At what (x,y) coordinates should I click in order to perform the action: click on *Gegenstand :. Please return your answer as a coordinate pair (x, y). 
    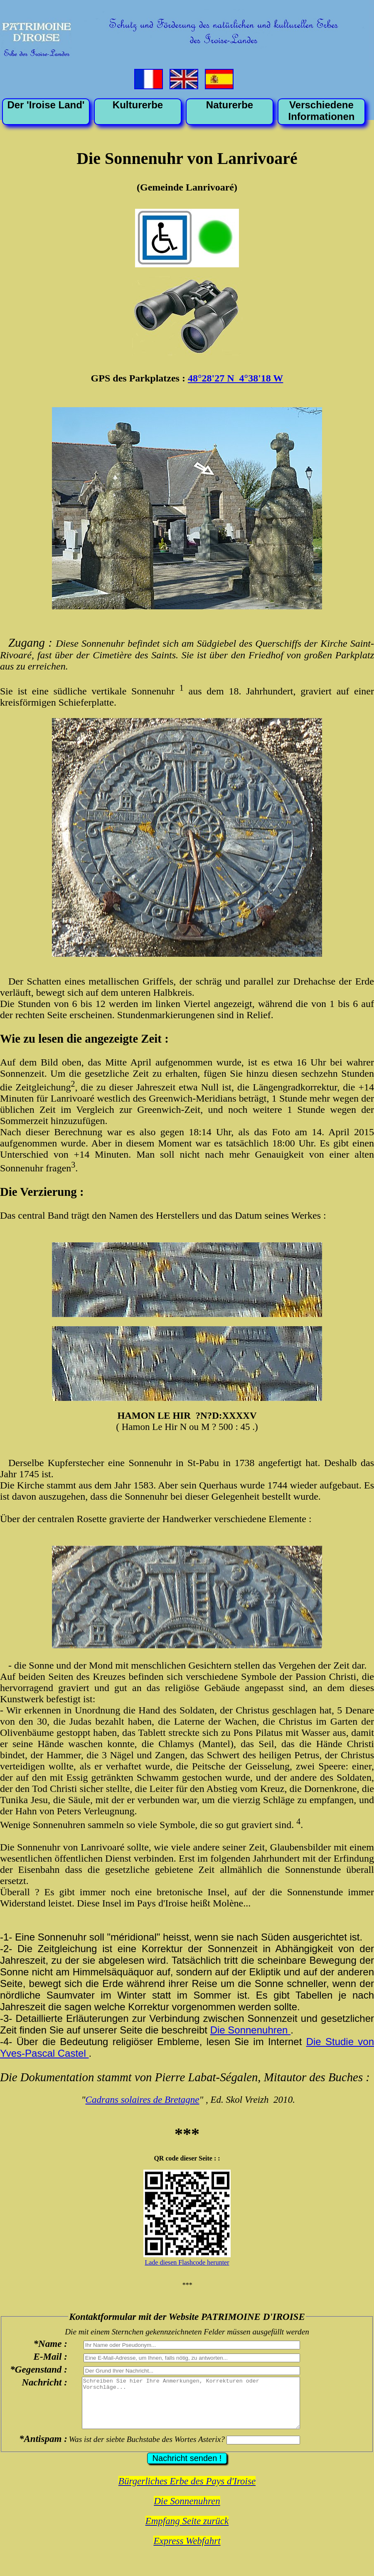
    Looking at the image, I should click on (38, 2369).